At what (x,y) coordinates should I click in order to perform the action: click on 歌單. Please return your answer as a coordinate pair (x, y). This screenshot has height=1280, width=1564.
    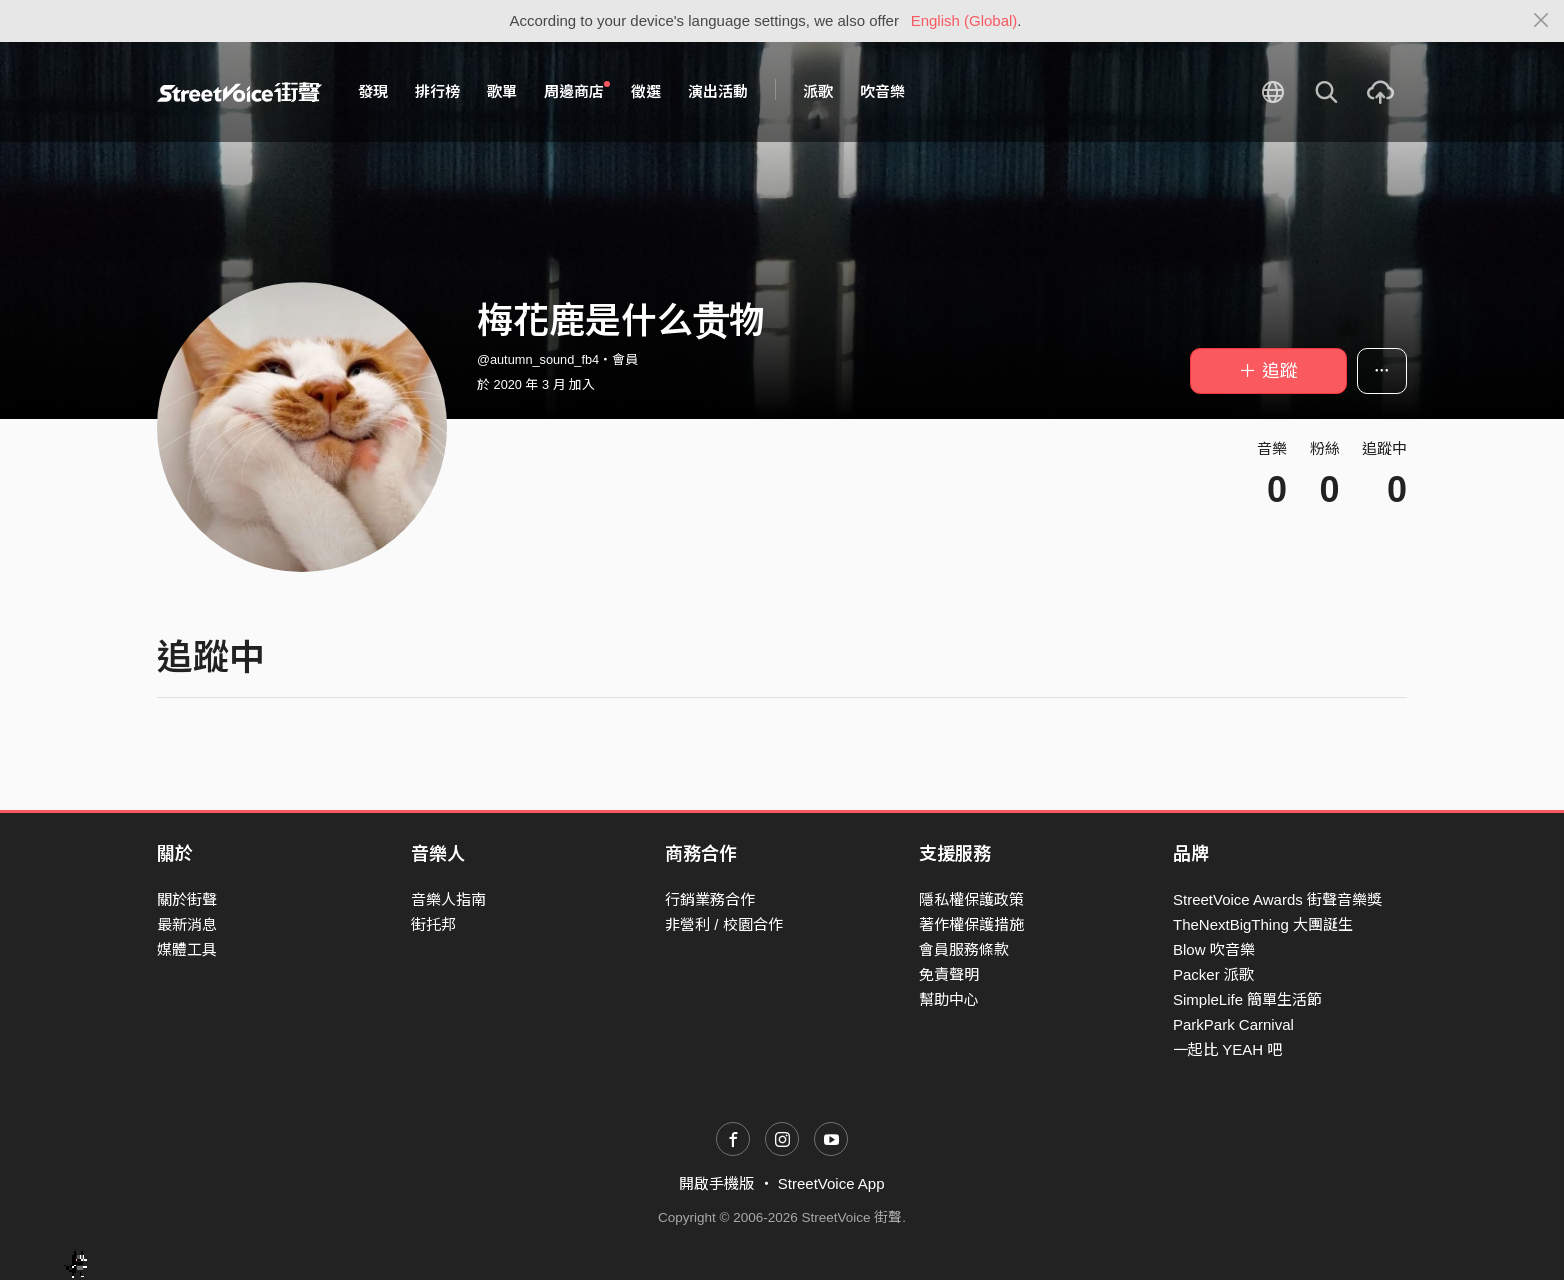
    Looking at the image, I should click on (502, 91).